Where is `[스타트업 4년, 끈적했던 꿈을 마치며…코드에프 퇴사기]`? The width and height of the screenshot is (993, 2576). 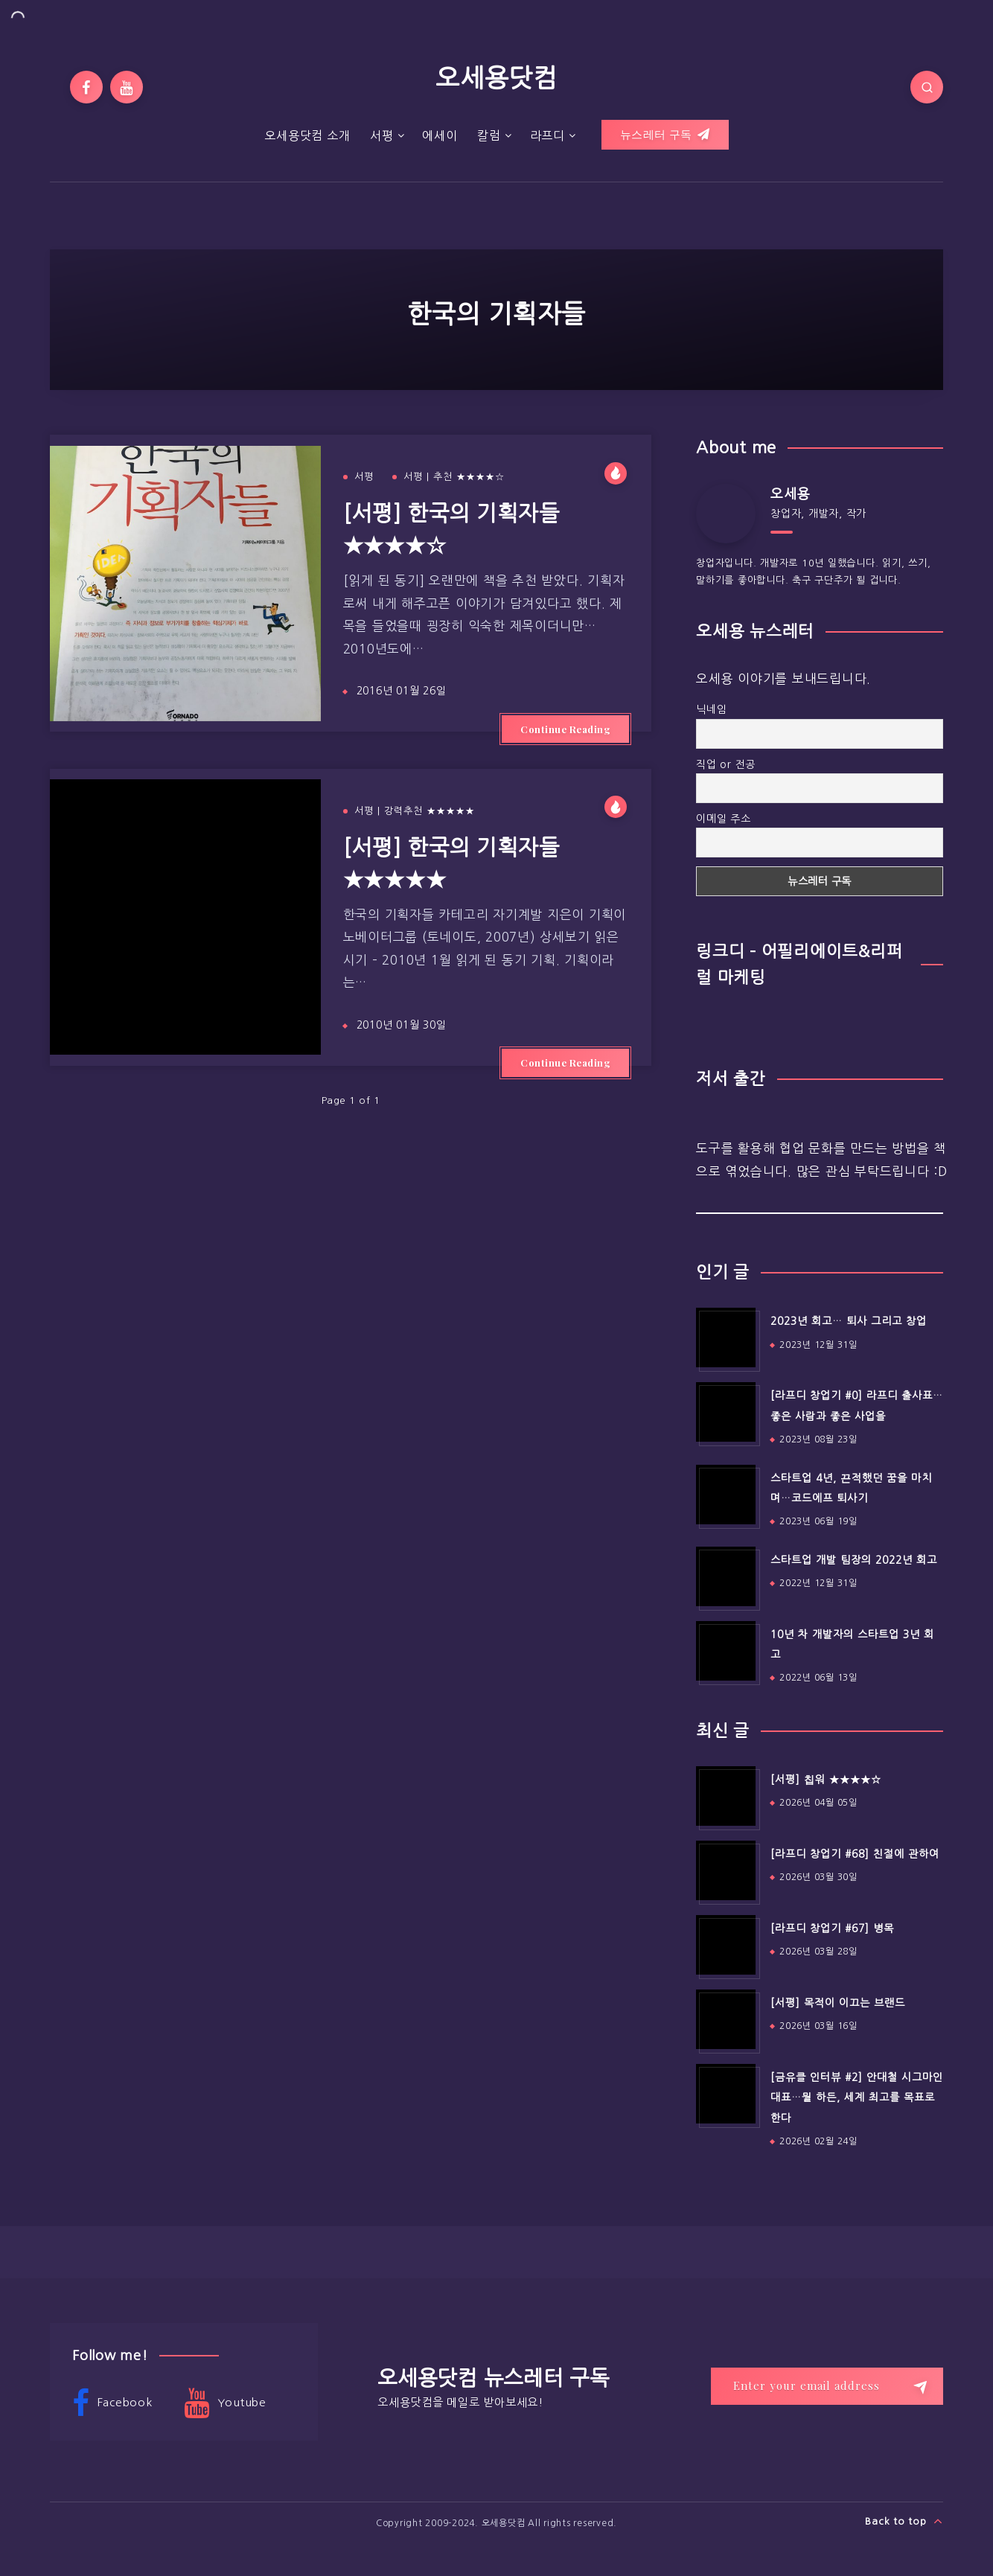 [스타트업 4년, 끈적했던 꿈을 마치며…코드에프 퇴사기] is located at coordinates (726, 1494).